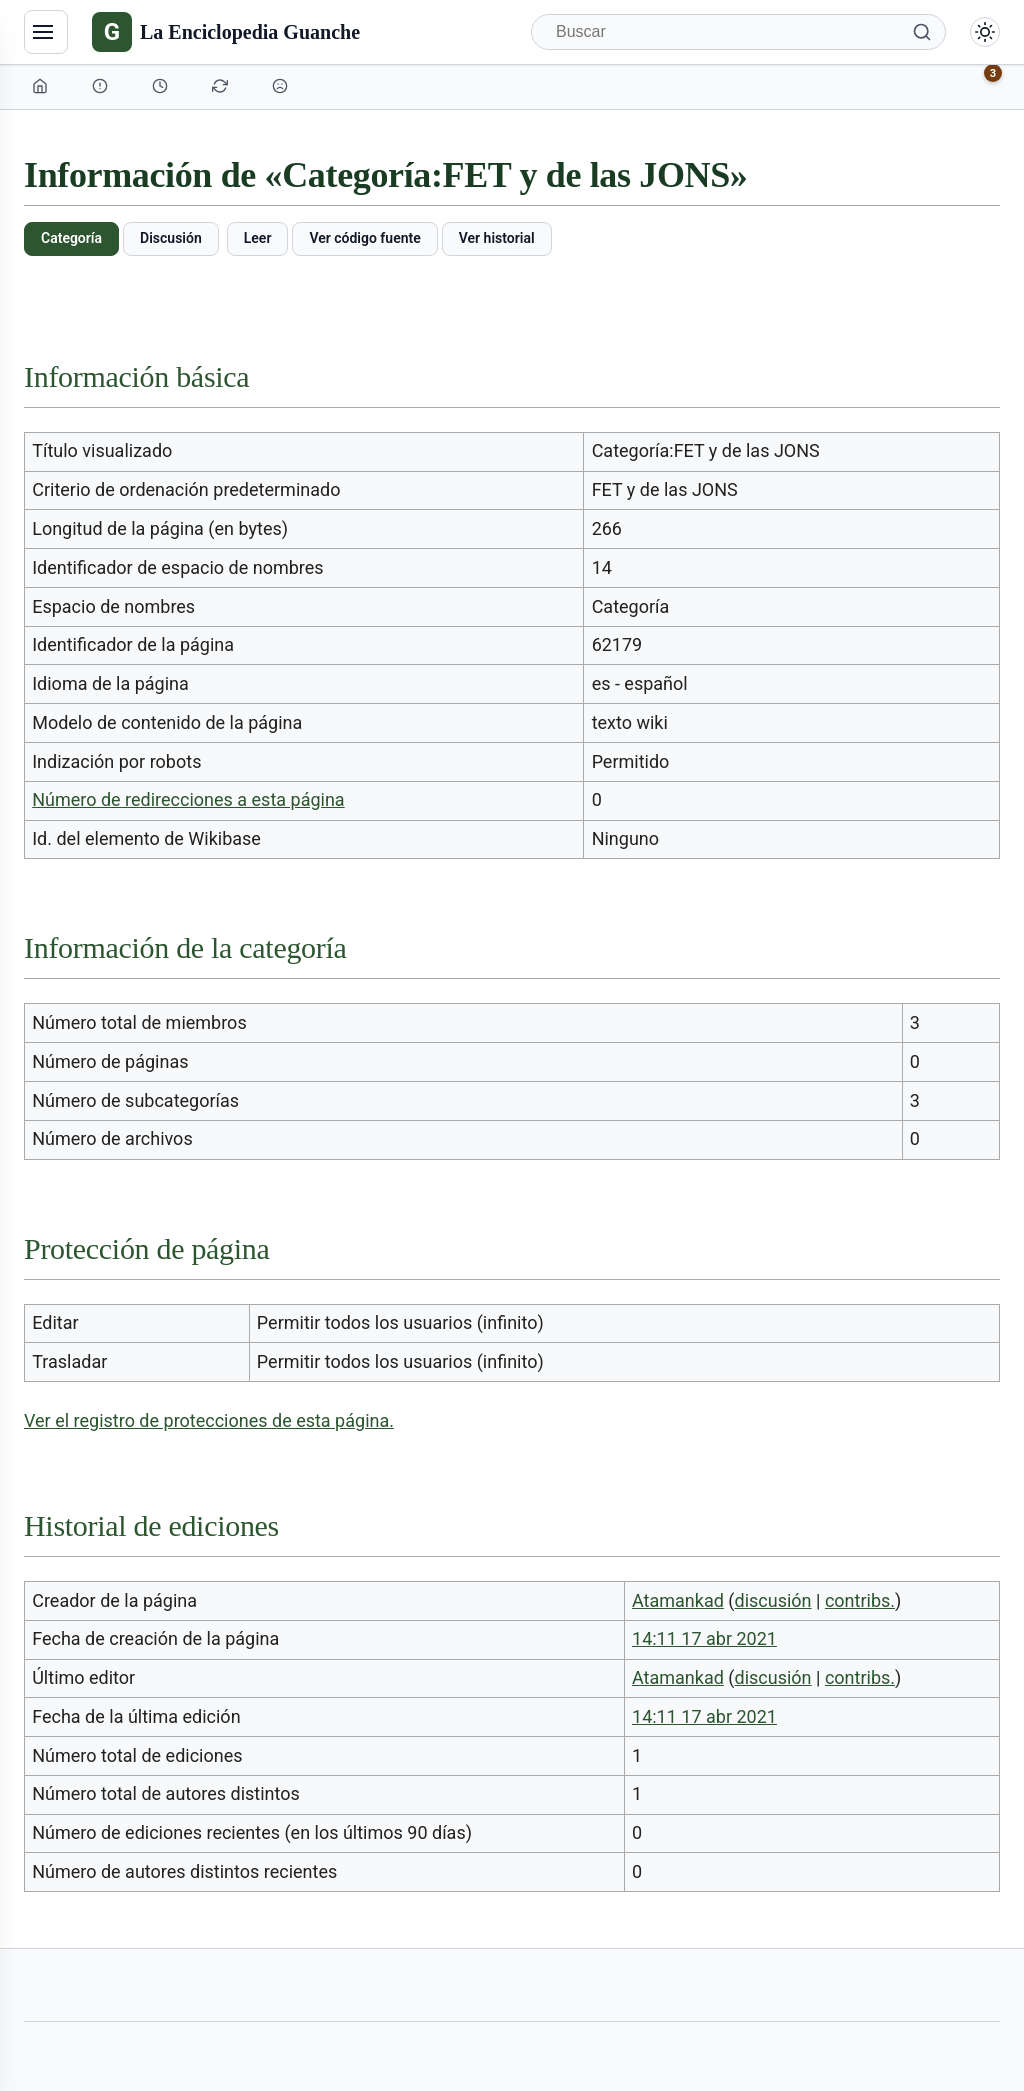 The width and height of the screenshot is (1024, 2091). I want to click on [Navegación], so click(46, 32).